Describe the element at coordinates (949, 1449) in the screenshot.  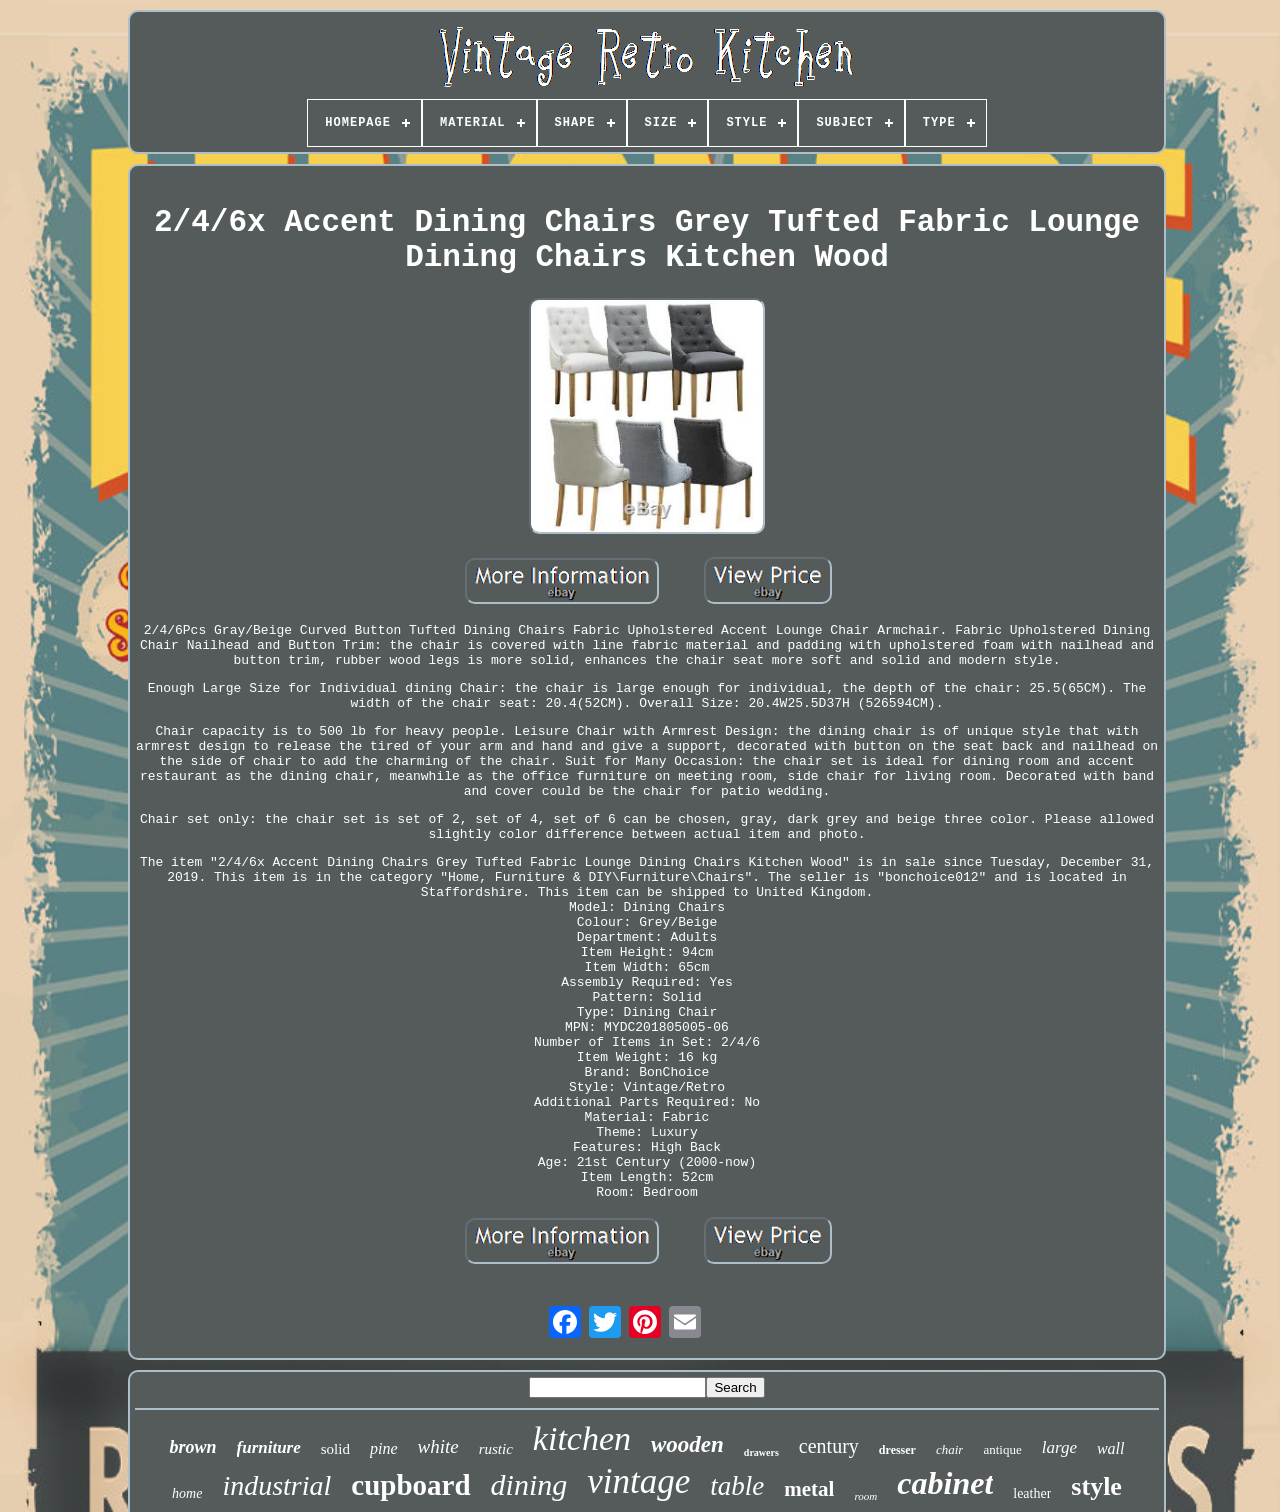
I see `chair` at that location.